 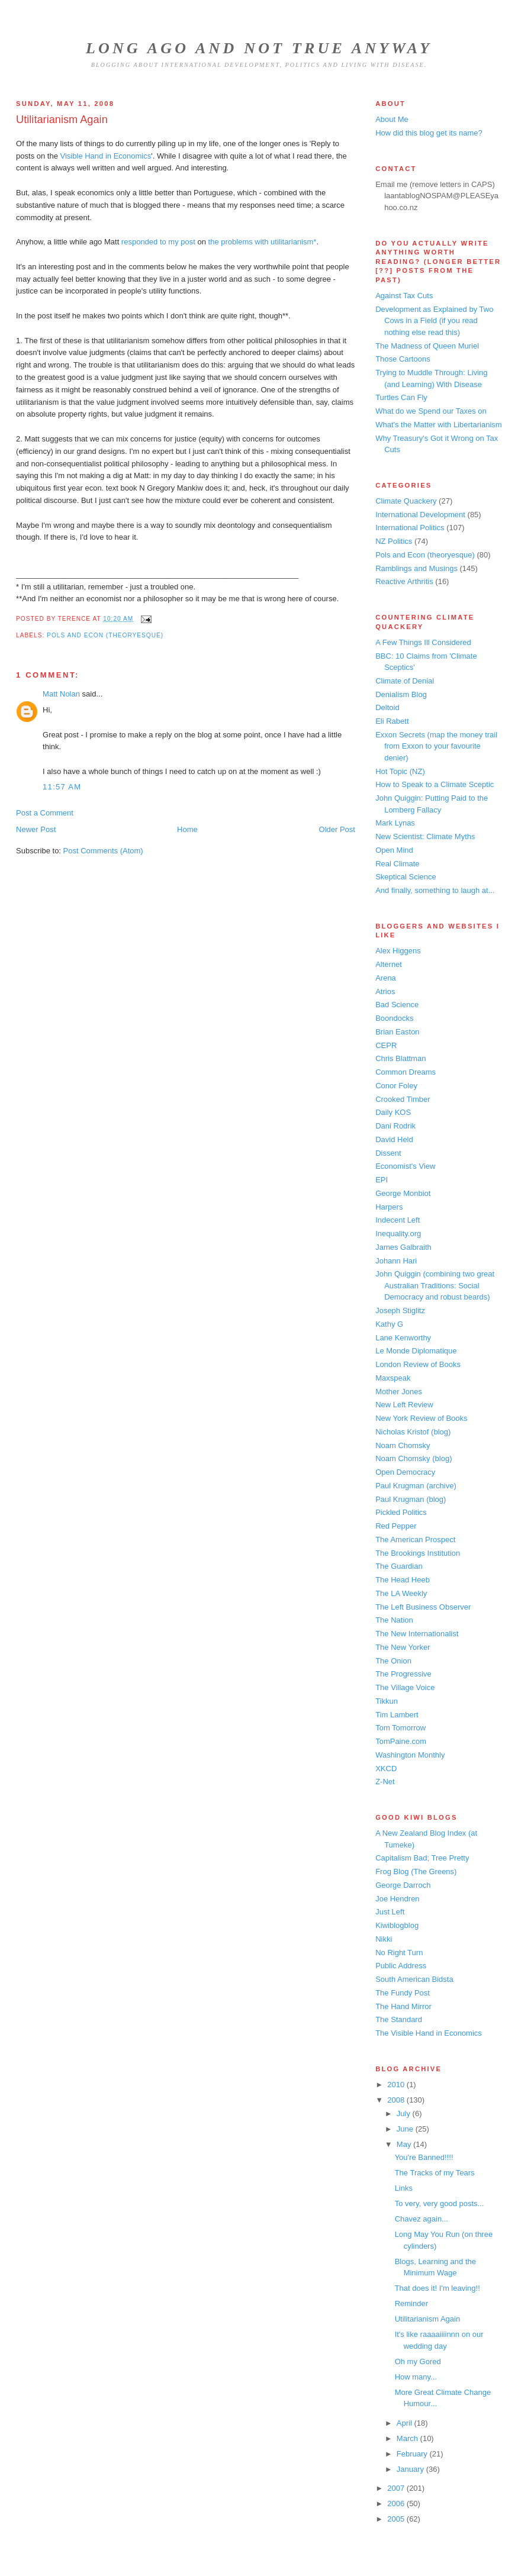 I want to click on Skeptical Science, so click(x=405, y=876).